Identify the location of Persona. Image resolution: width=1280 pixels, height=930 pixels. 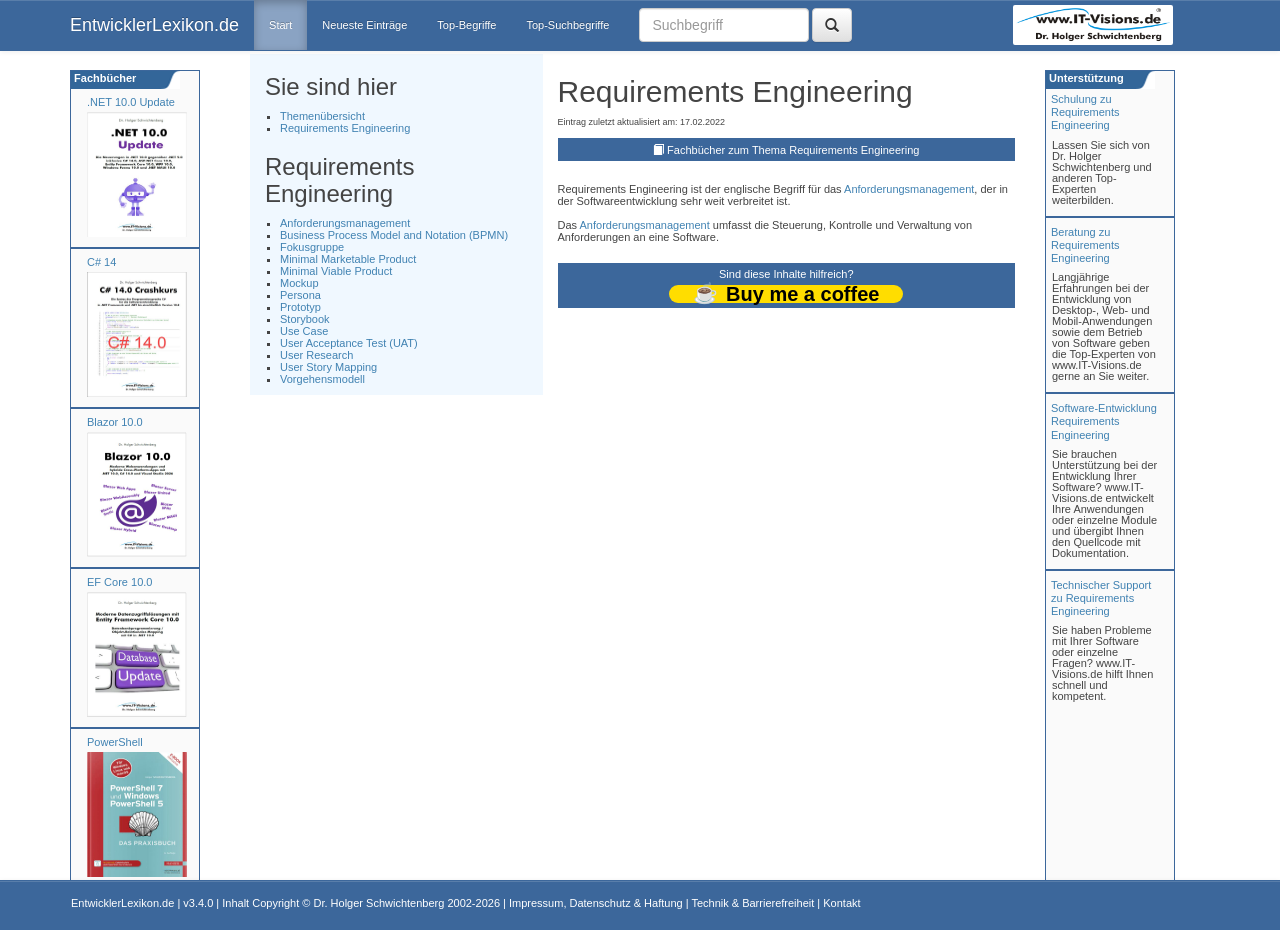
(300, 295).